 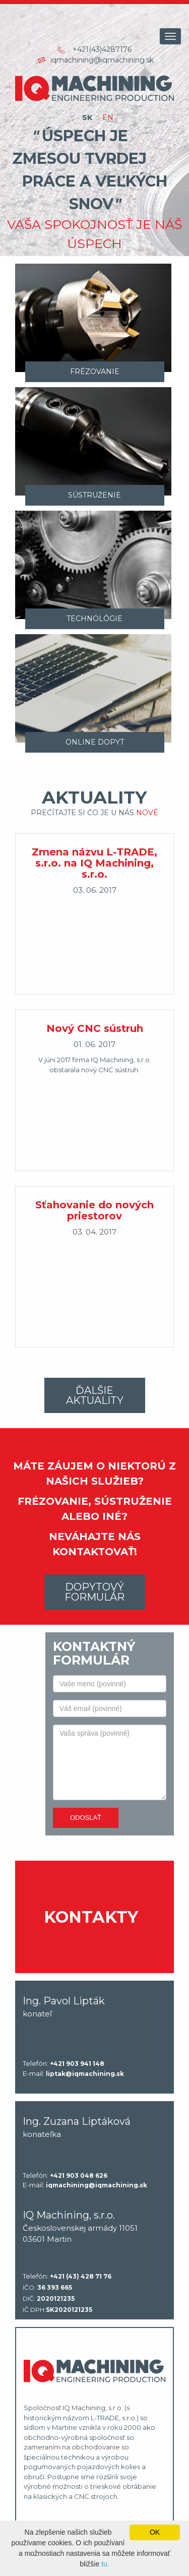 I want to click on Telefón:, so click(x=63, y=2063).